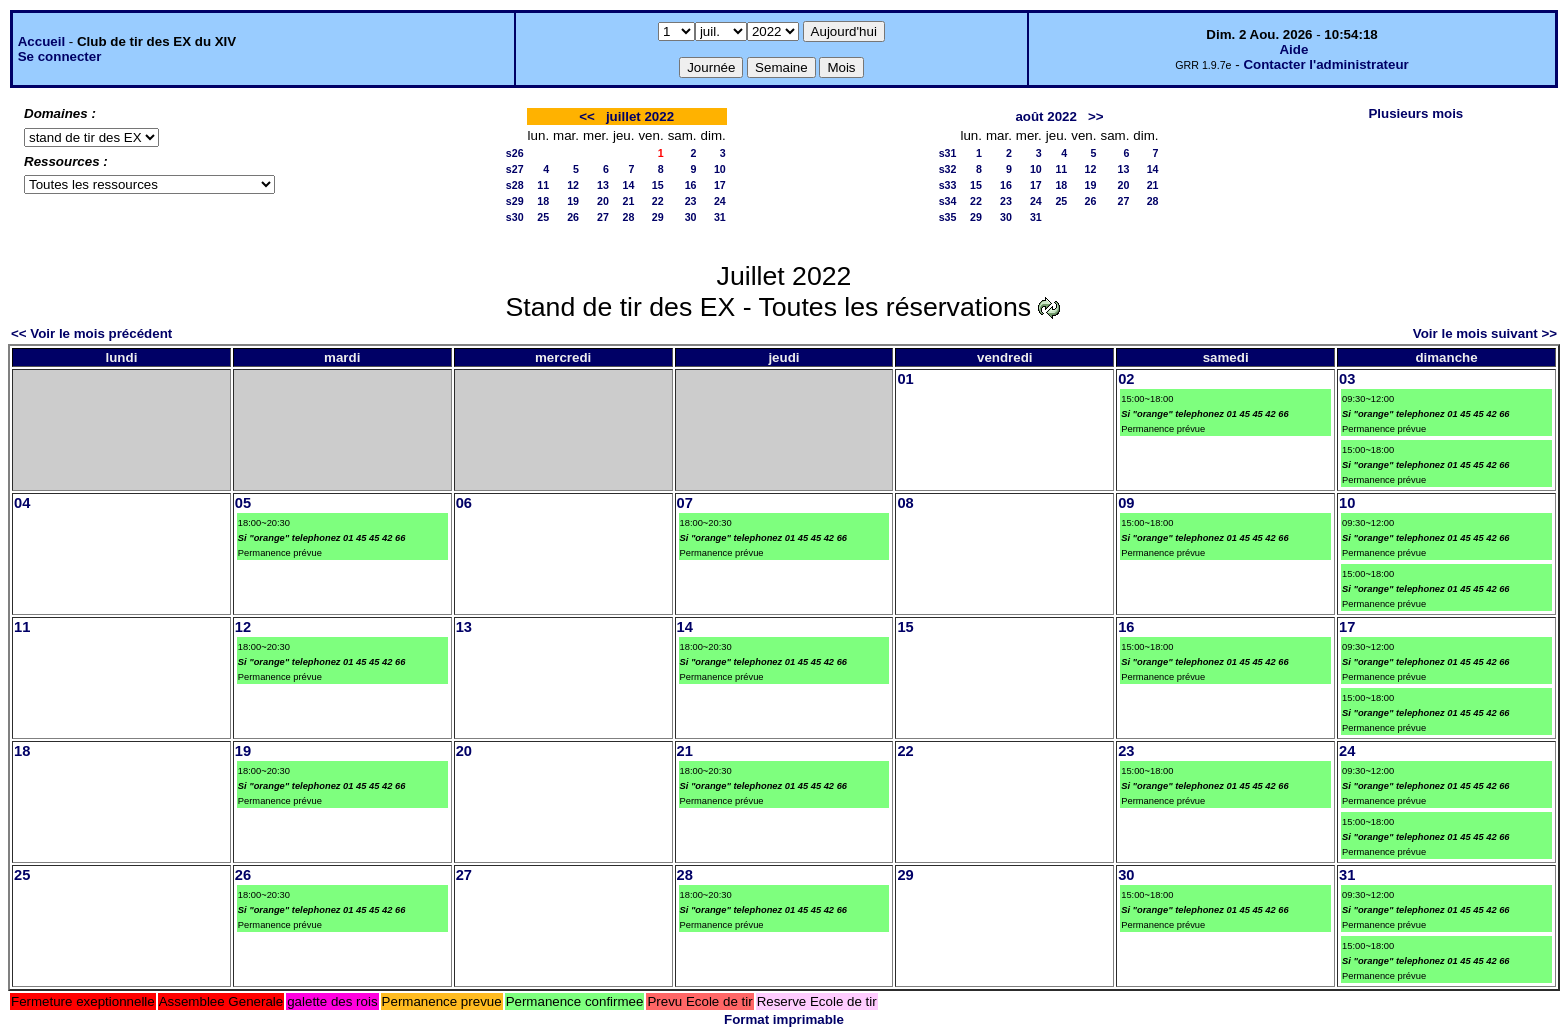 This screenshot has height=1035, width=1568. I want to click on 07, so click(685, 503).